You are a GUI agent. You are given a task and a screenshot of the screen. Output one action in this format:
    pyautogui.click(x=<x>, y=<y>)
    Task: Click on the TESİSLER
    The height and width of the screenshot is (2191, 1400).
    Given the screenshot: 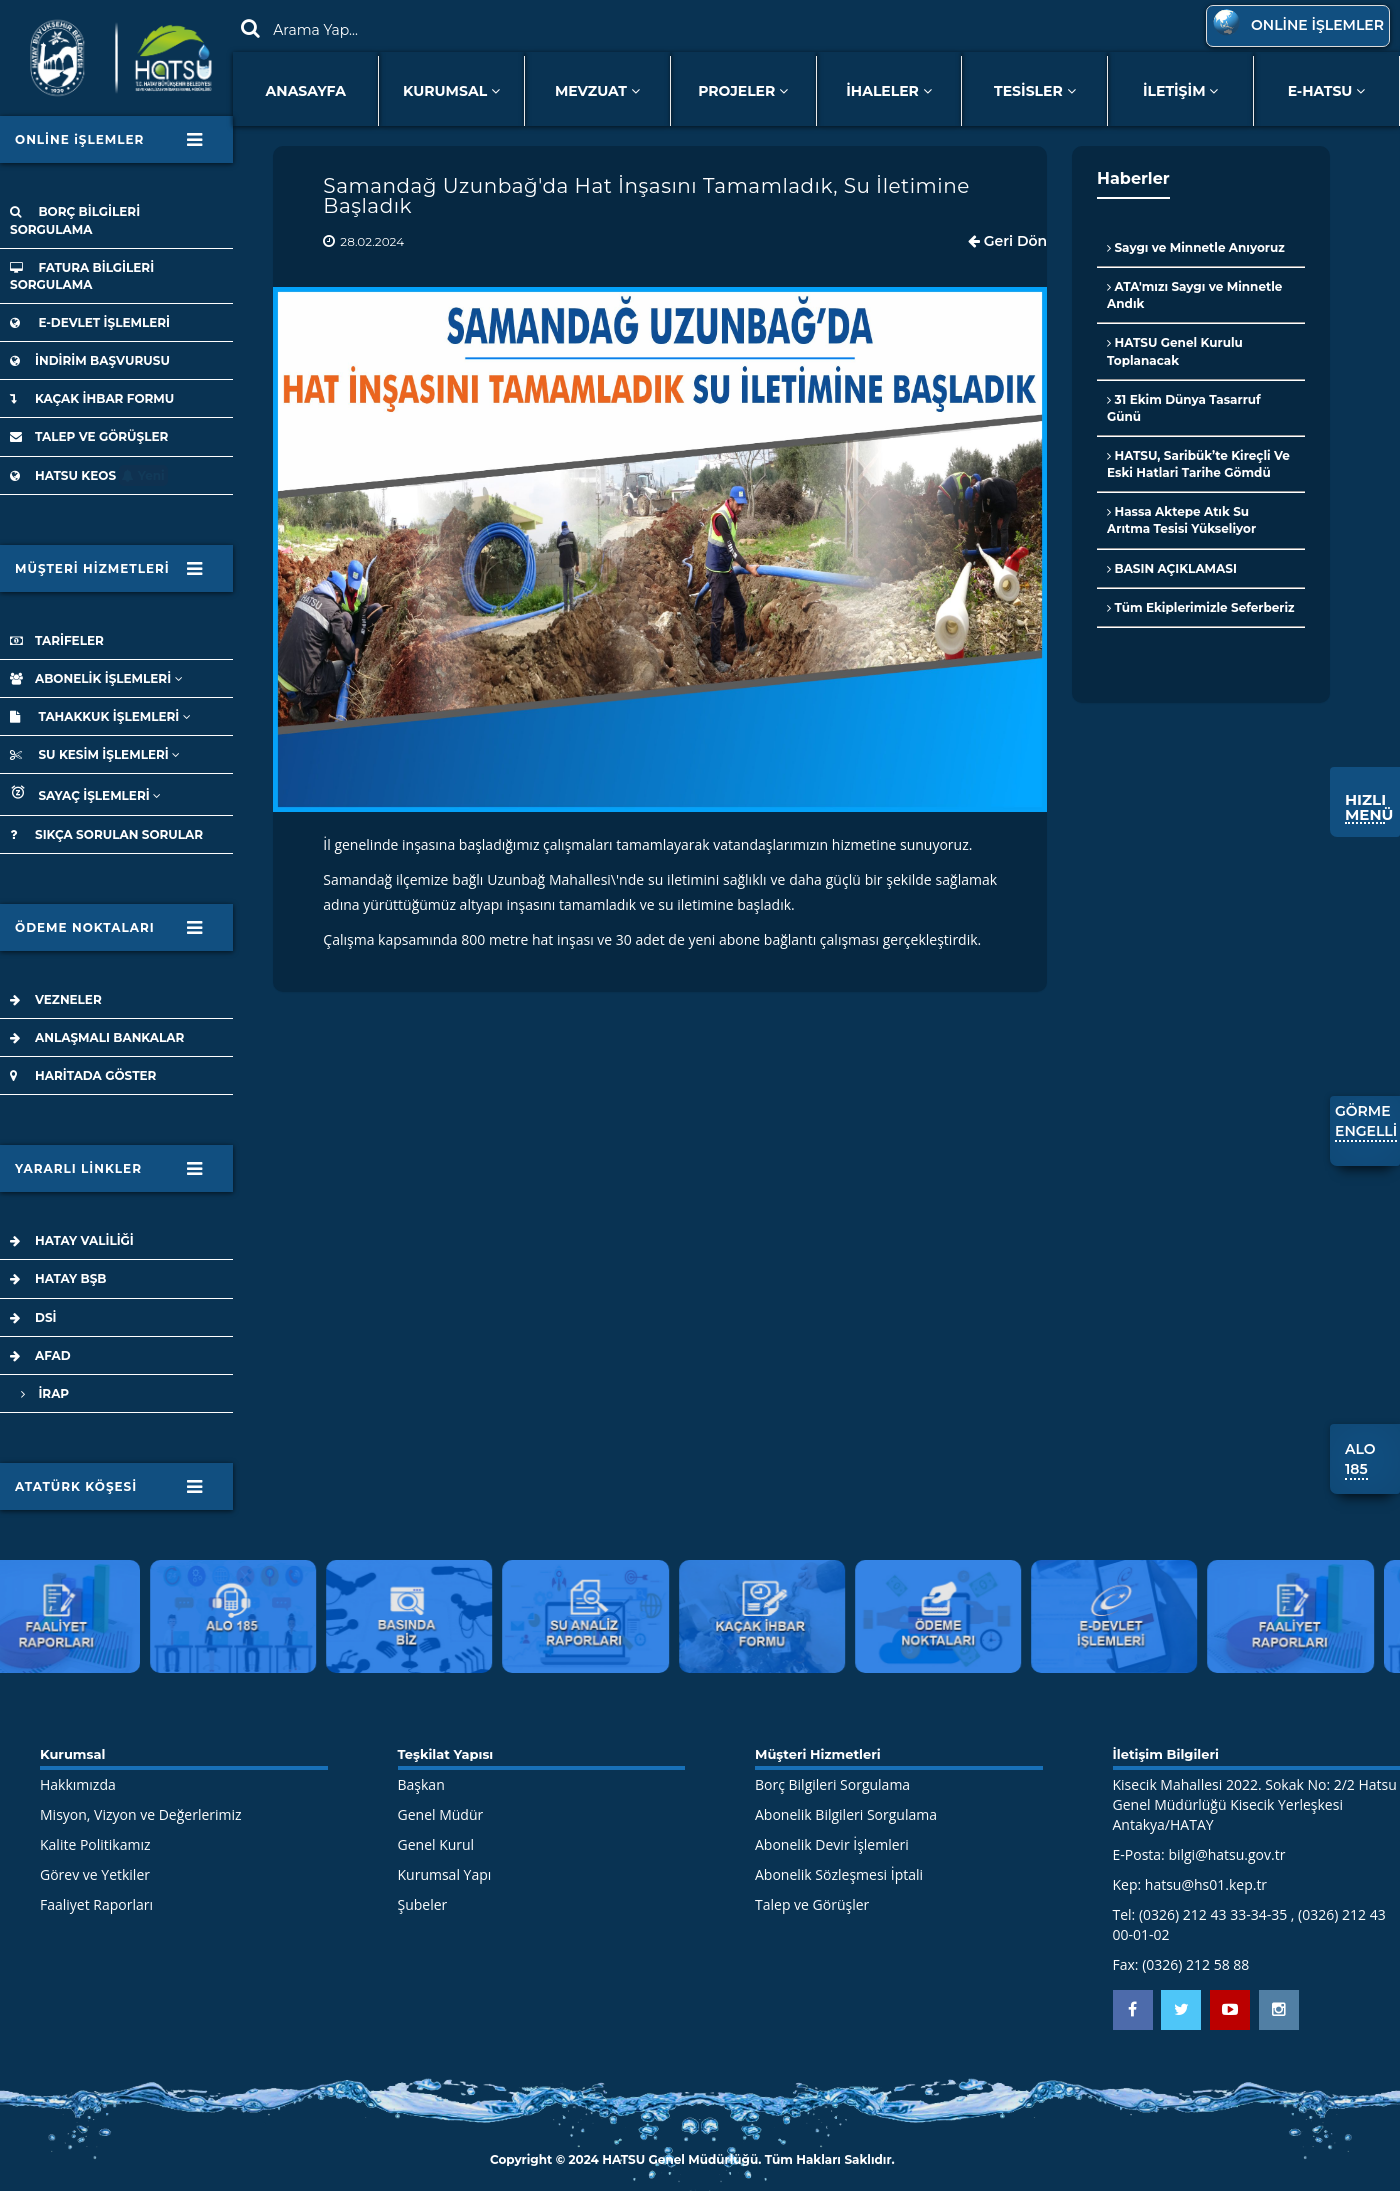 What is the action you would take?
    pyautogui.click(x=1035, y=91)
    